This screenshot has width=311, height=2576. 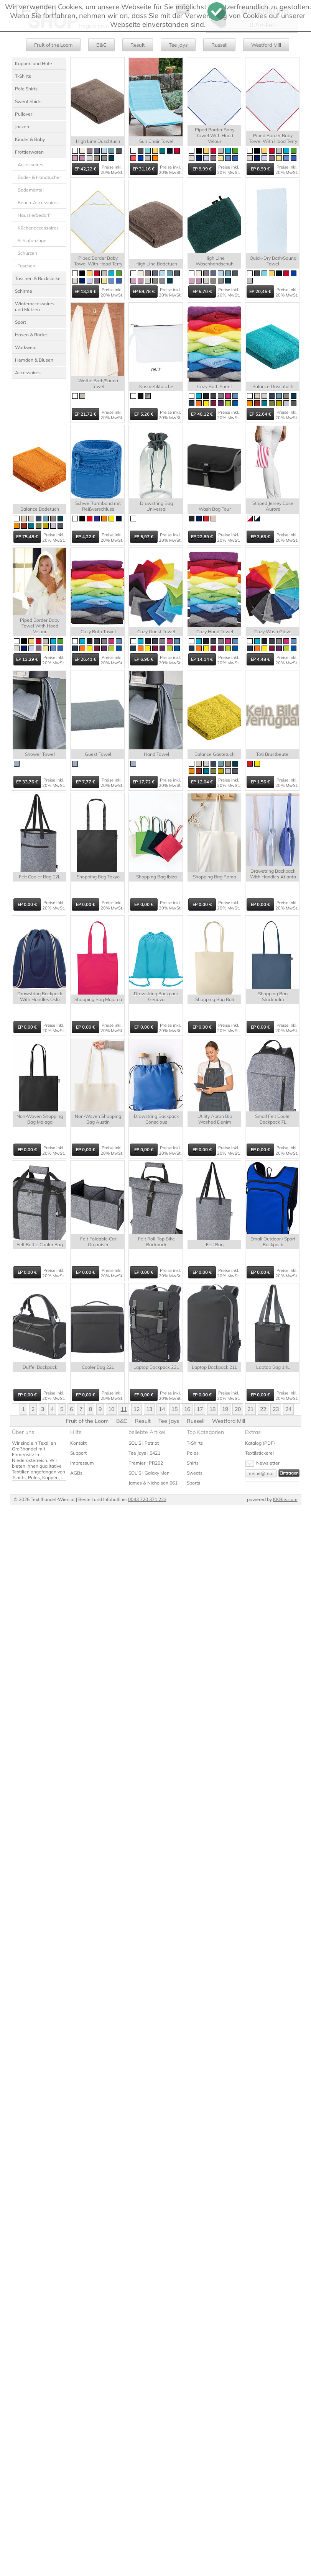 What do you see at coordinates (101, 45) in the screenshot?
I see `B&C` at bounding box center [101, 45].